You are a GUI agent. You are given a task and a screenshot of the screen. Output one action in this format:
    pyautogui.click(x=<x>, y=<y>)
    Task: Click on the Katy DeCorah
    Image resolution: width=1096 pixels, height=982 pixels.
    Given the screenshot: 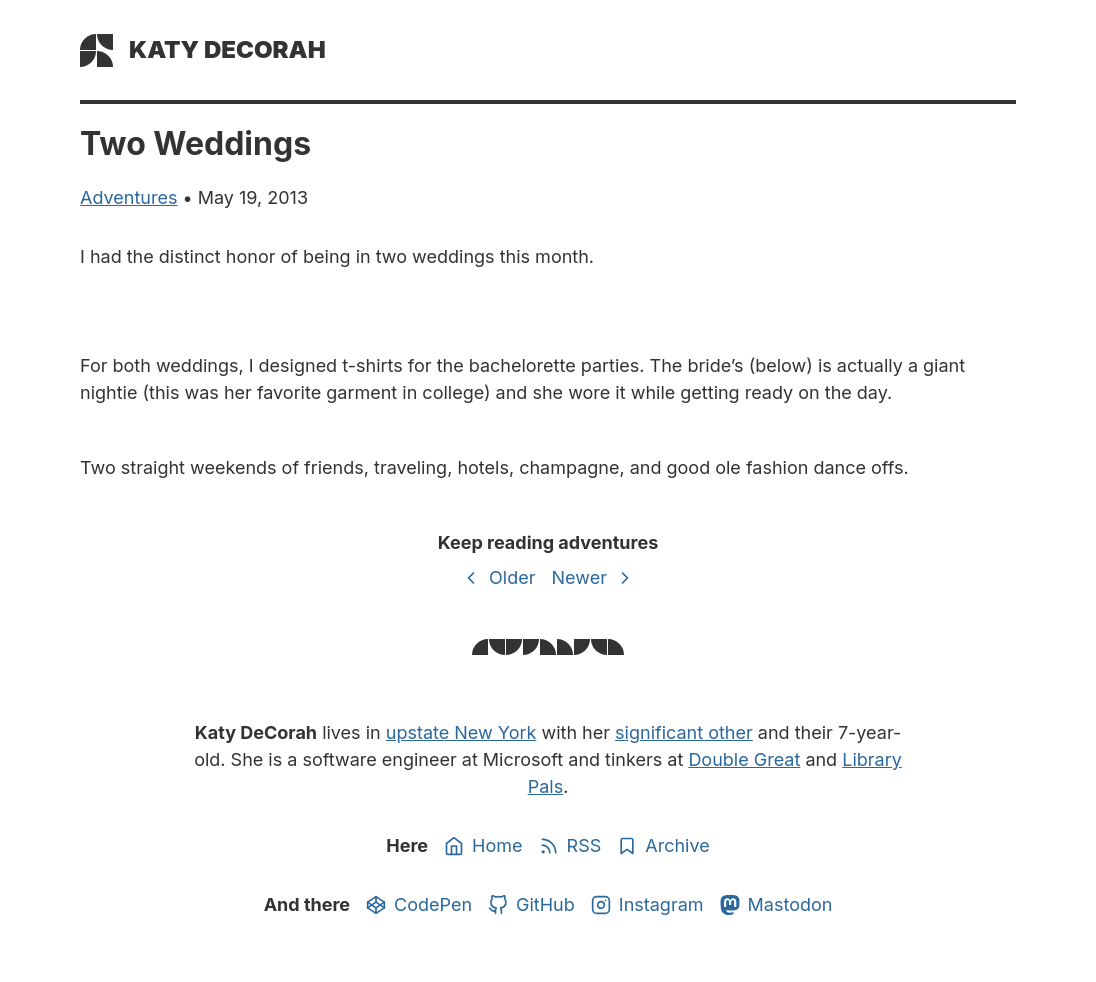 What is the action you would take?
    pyautogui.click(x=227, y=49)
    